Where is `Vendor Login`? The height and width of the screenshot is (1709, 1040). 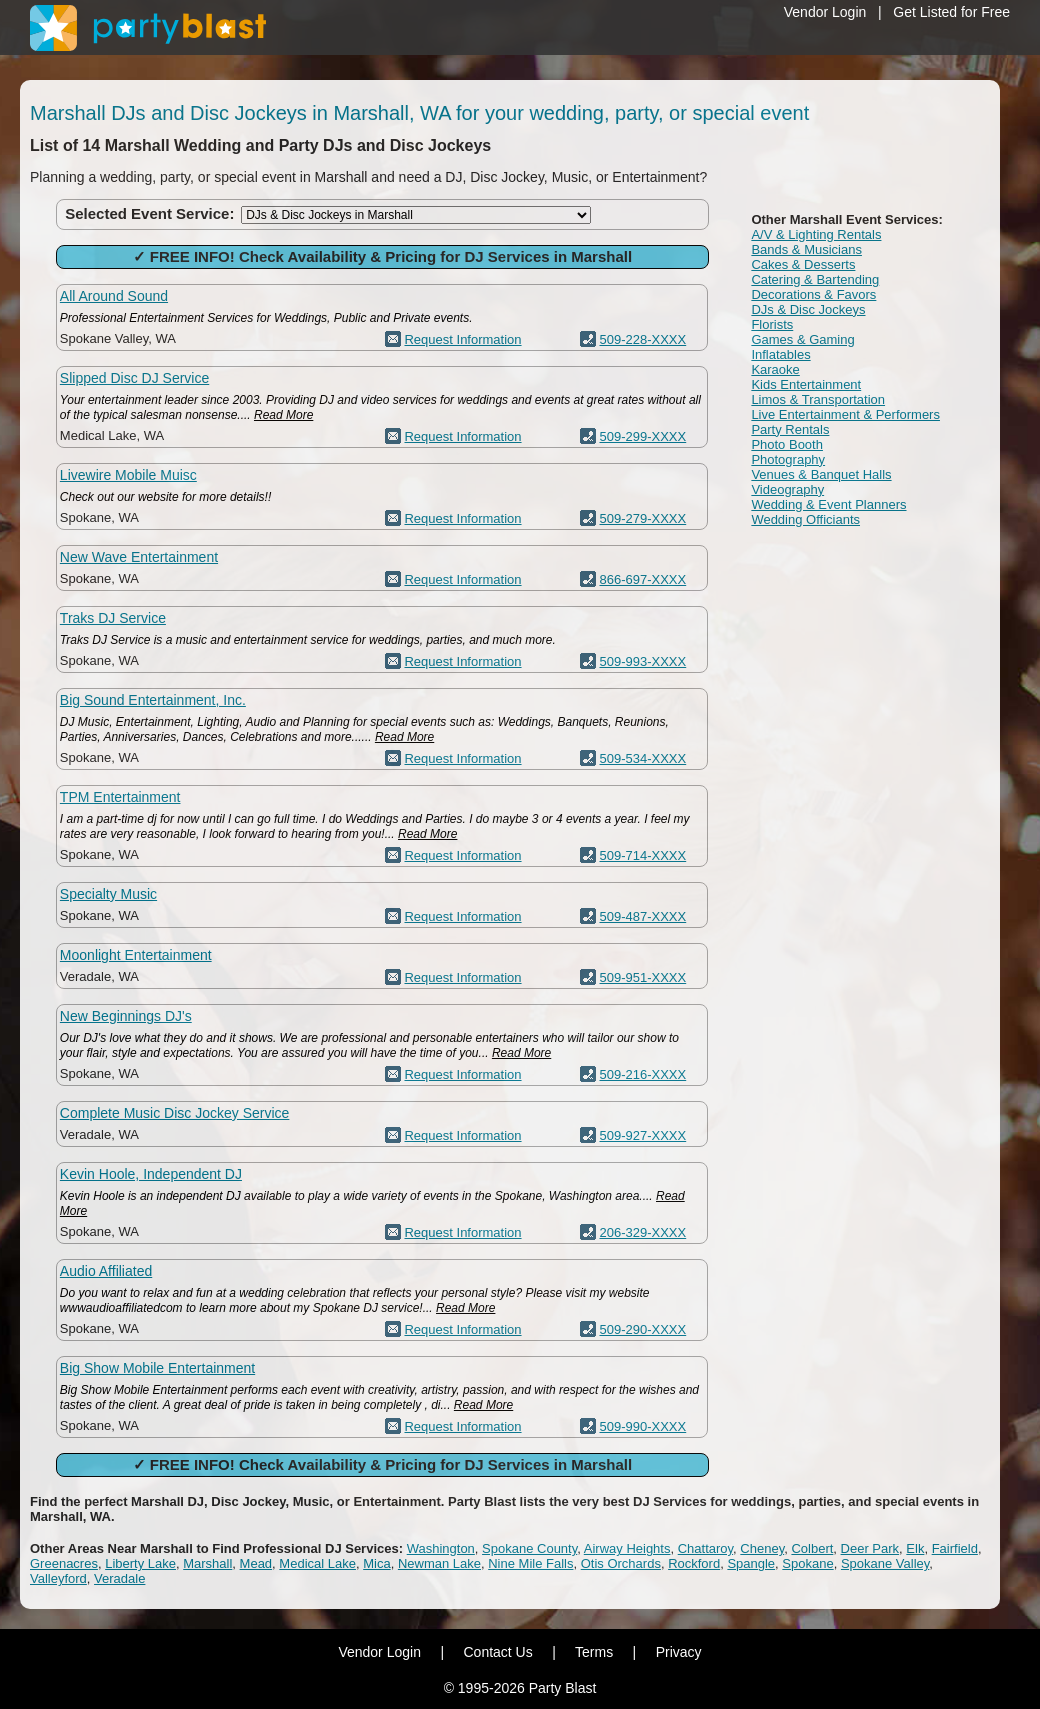
Vendor Login is located at coordinates (825, 12).